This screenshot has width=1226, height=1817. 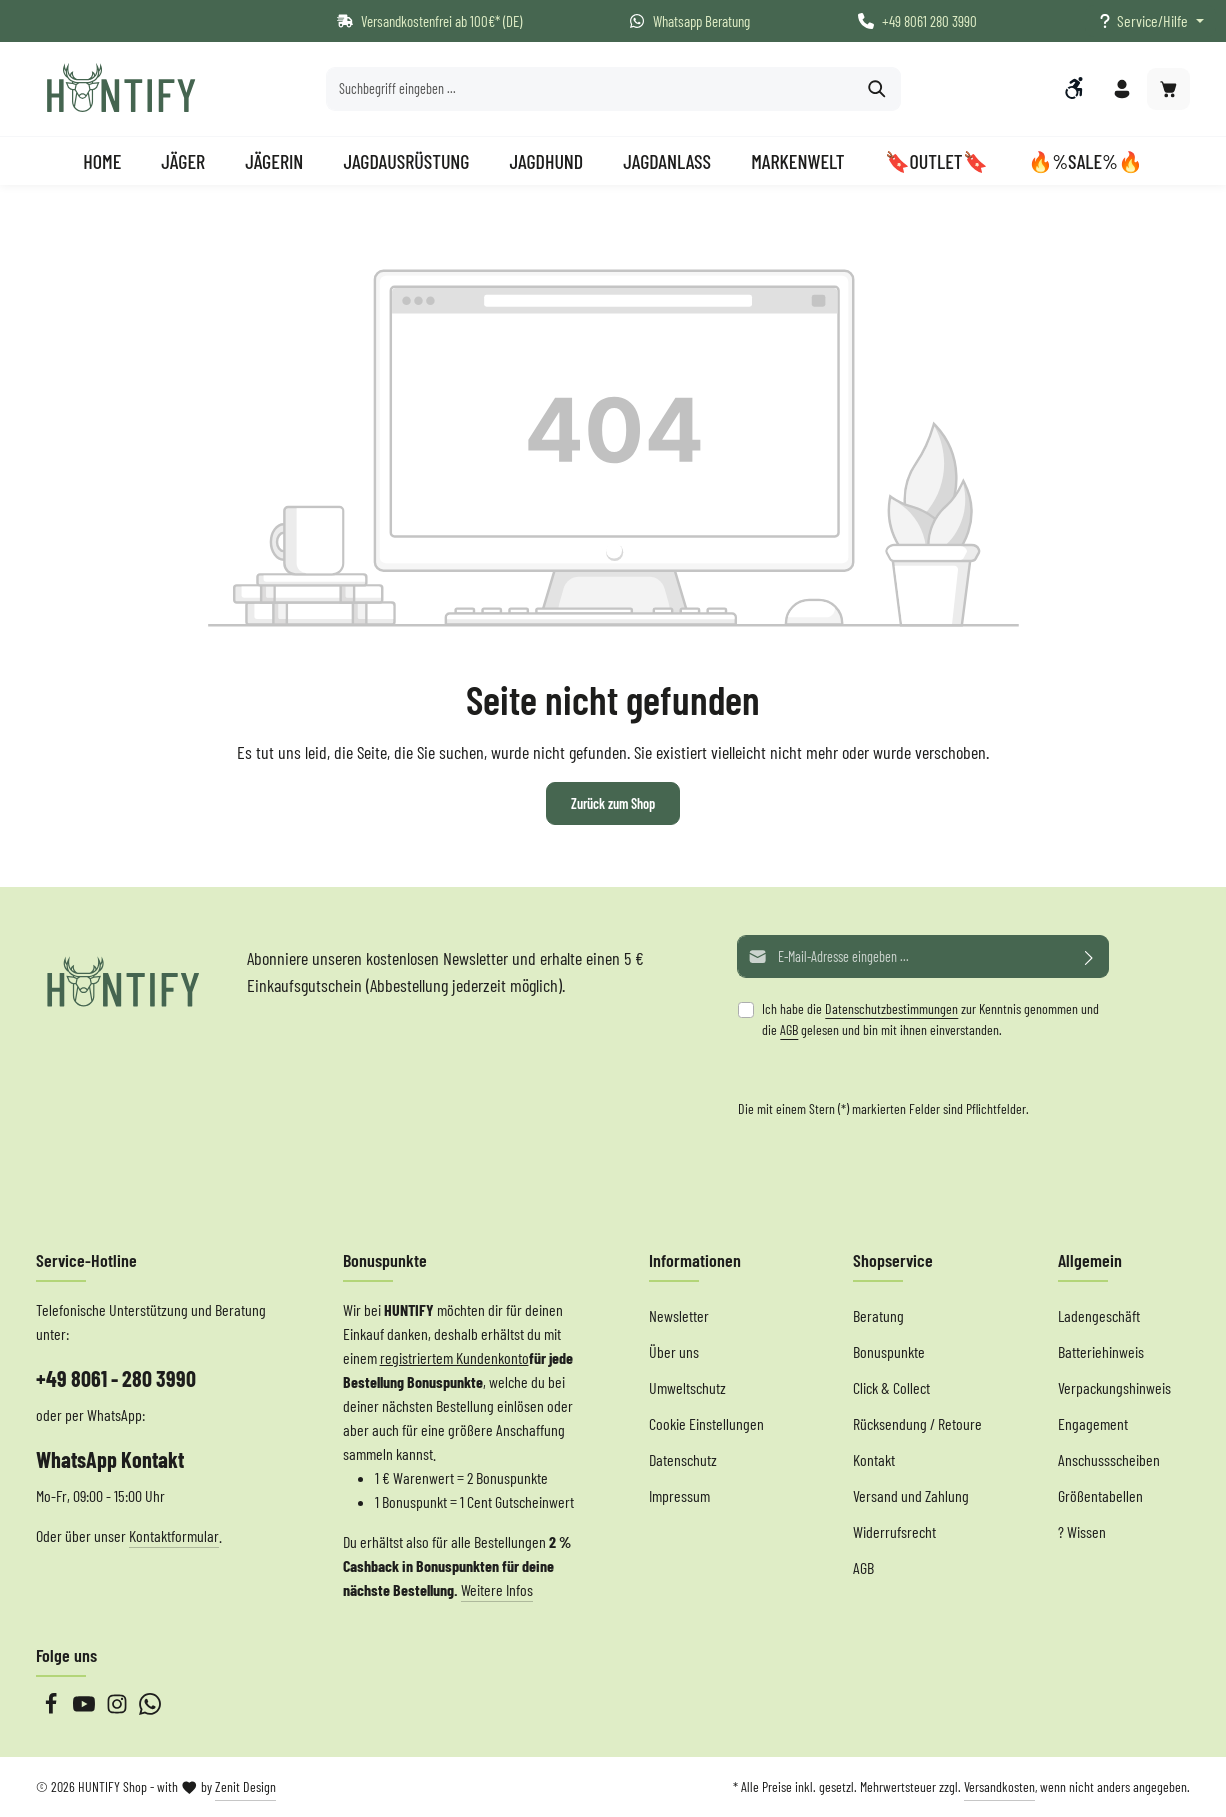 What do you see at coordinates (613, 805) in the screenshot?
I see `Zurück zum Shop` at bounding box center [613, 805].